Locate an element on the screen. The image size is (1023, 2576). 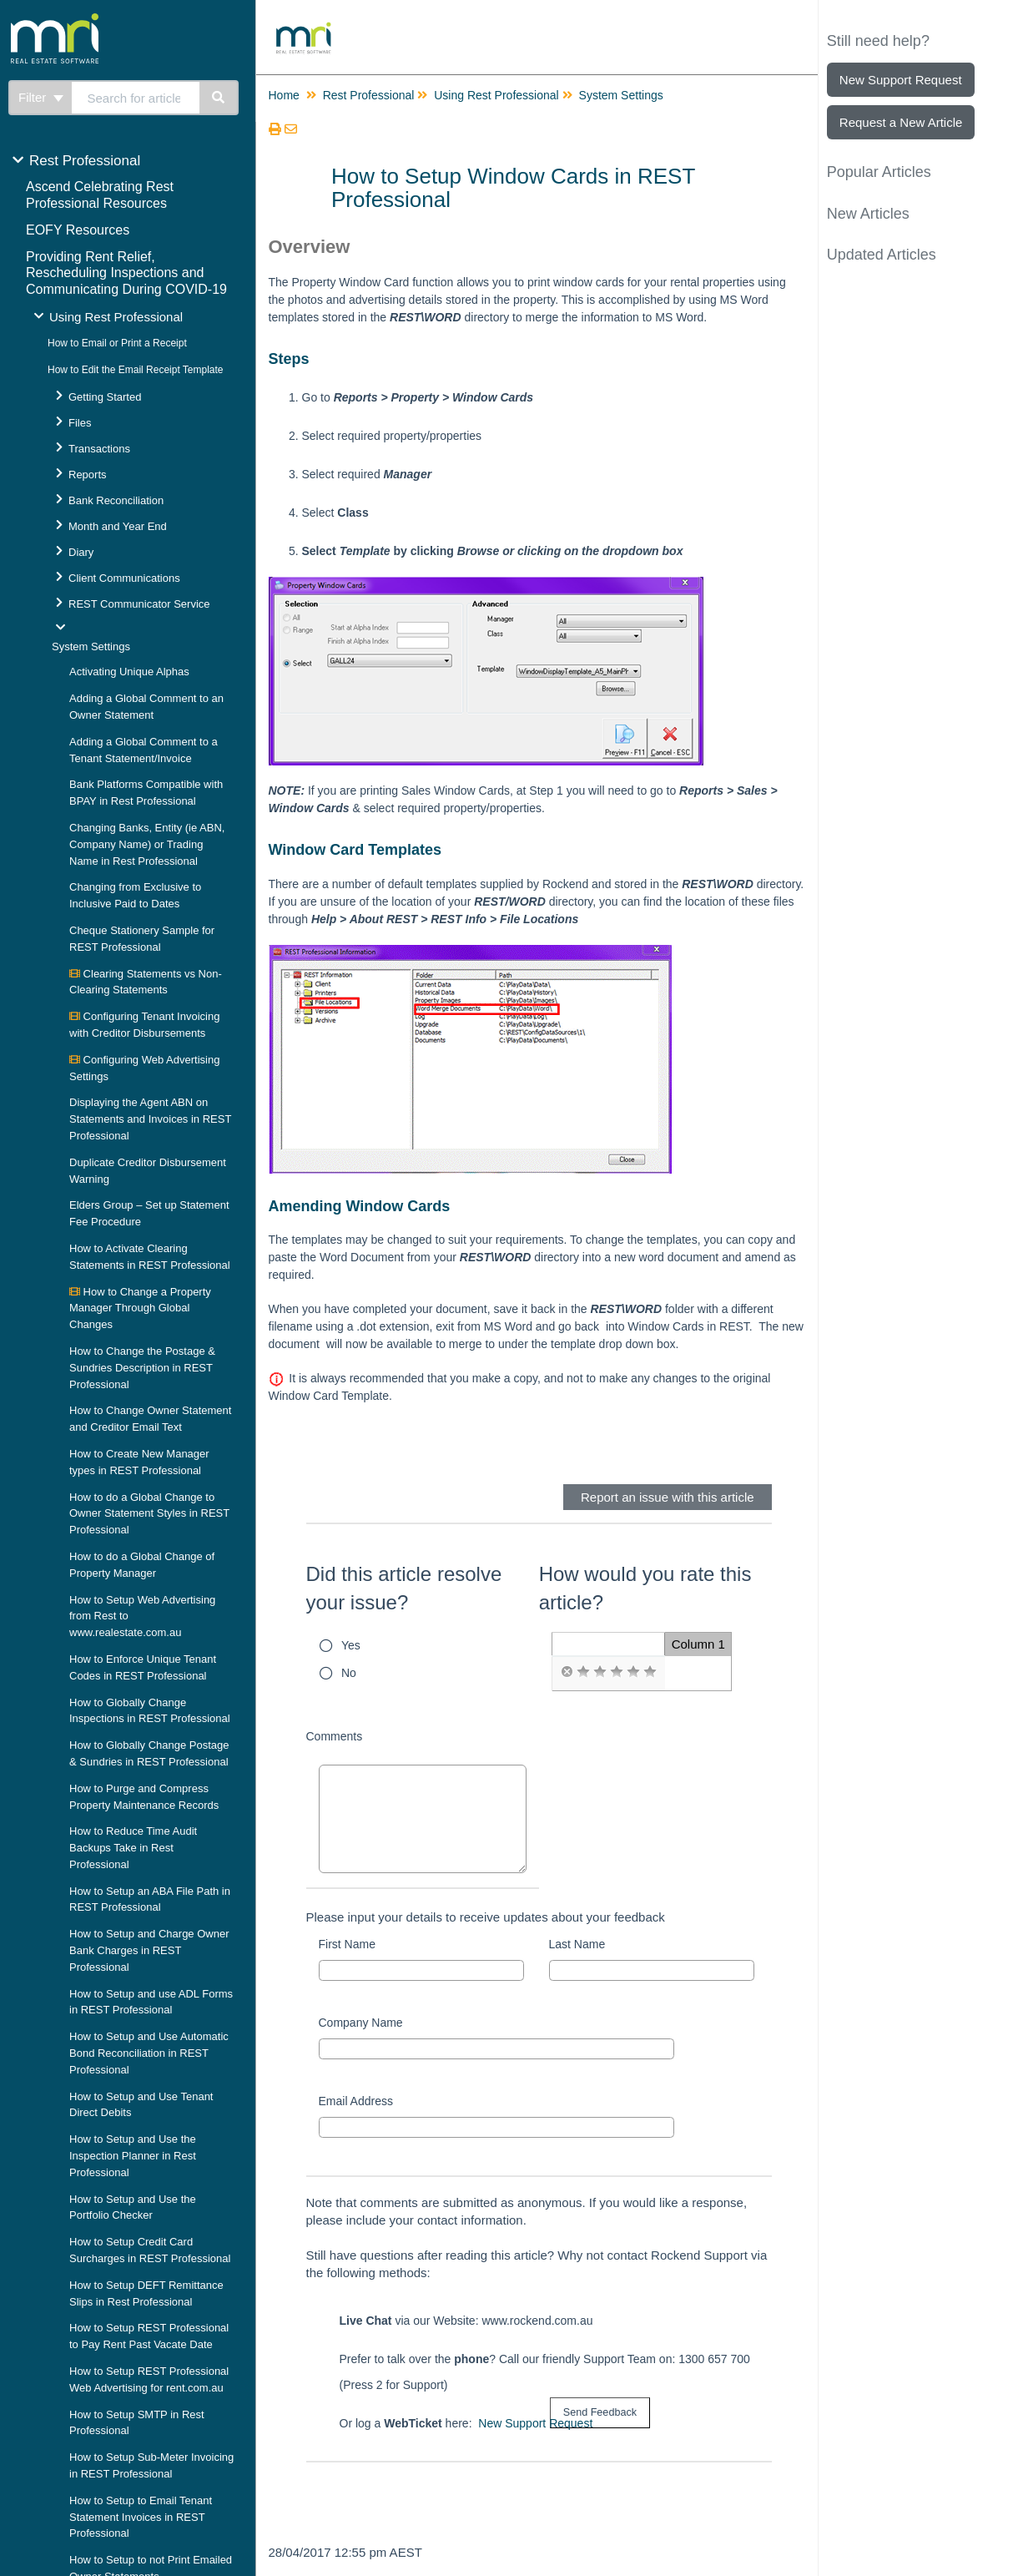
Activating Unique Alphas is located at coordinates (129, 671).